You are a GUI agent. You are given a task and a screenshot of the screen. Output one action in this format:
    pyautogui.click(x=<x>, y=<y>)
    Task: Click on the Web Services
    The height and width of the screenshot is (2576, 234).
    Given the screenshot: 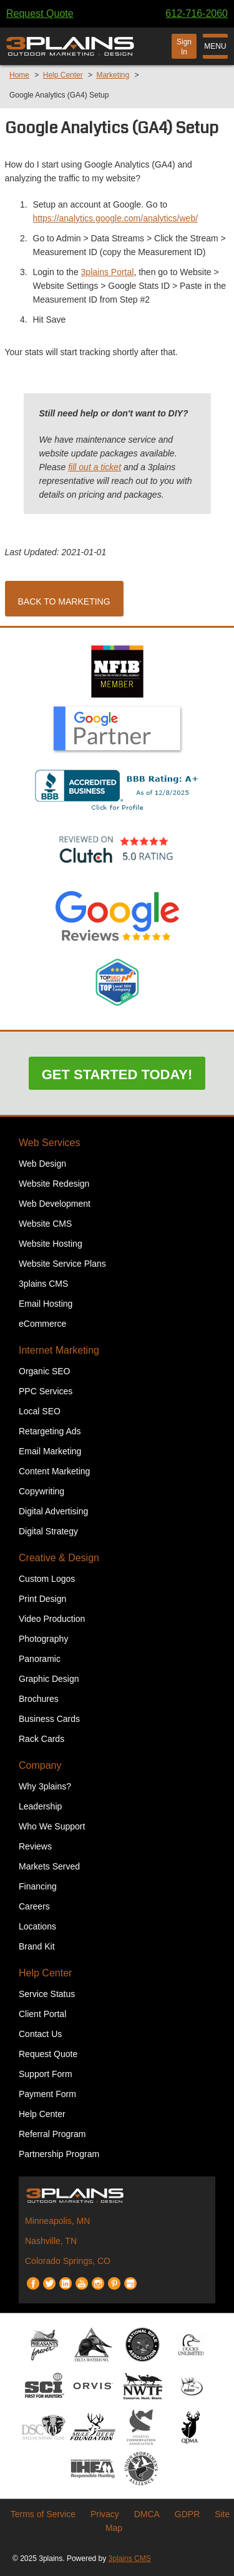 What is the action you would take?
    pyautogui.click(x=49, y=1142)
    